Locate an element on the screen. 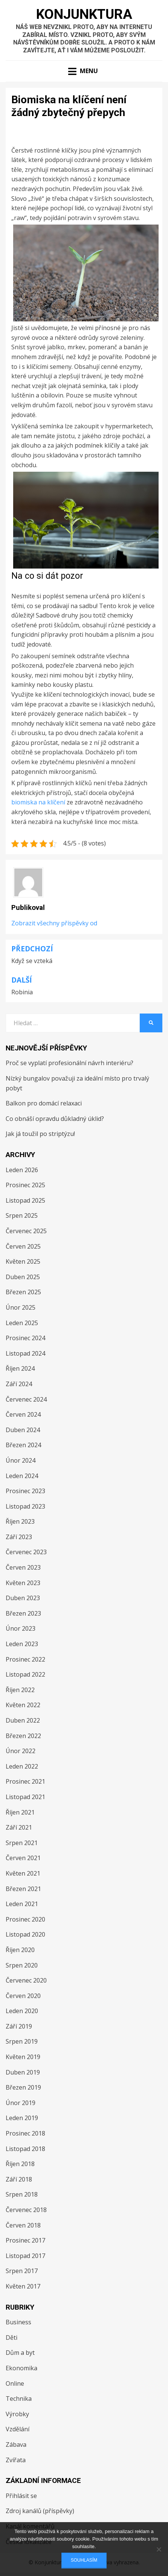 The width and height of the screenshot is (168, 2576). Listopad 2018 is located at coordinates (25, 2149).